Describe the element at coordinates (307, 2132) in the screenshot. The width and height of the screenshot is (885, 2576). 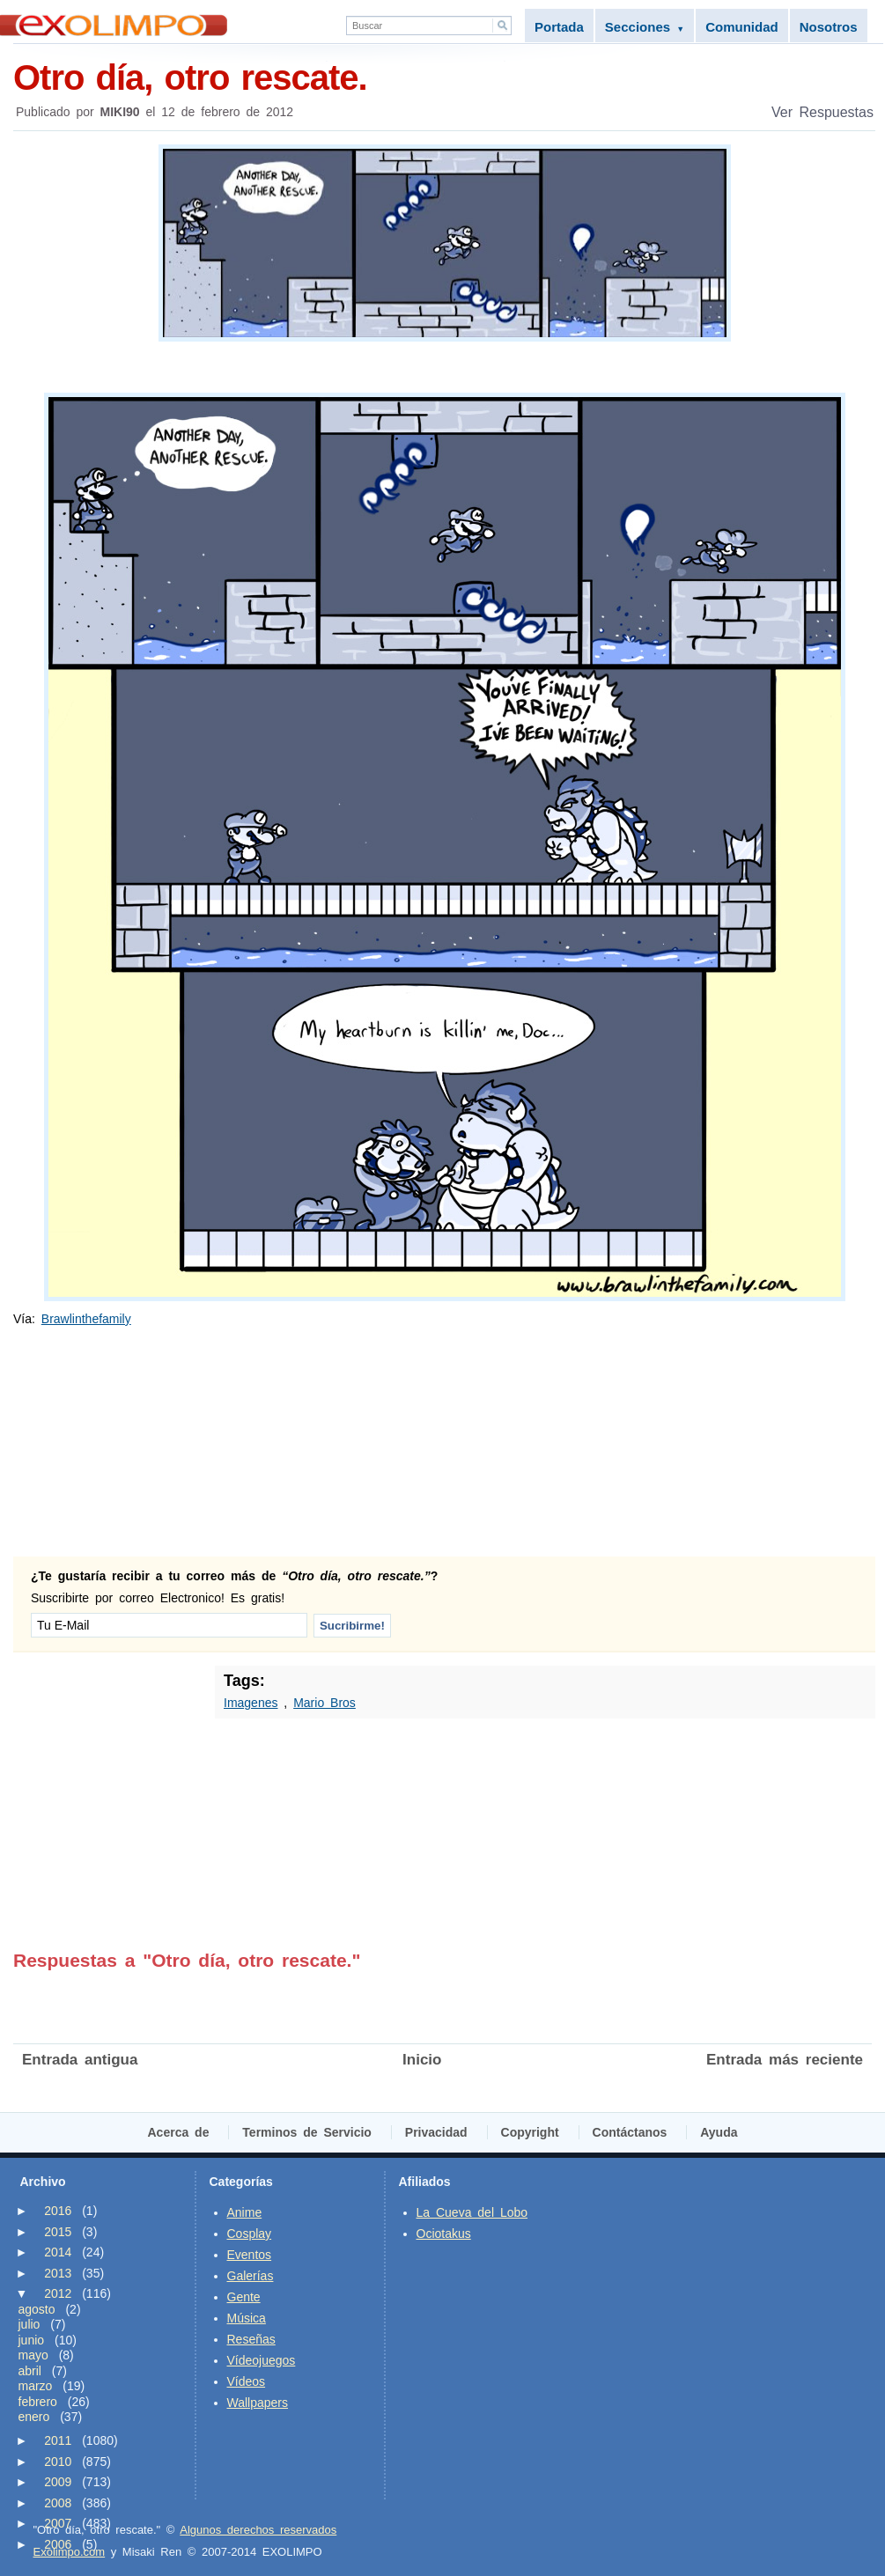
I see `Terminos de Servicio` at that location.